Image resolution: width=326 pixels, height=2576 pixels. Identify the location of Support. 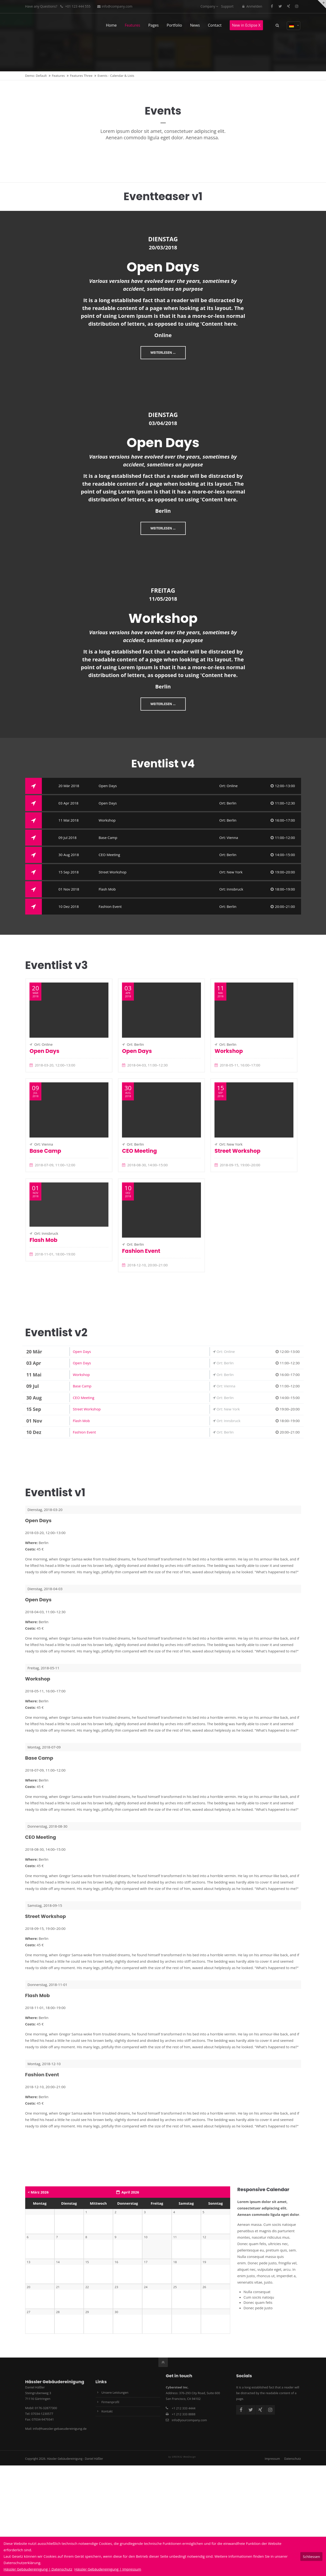
(227, 6).